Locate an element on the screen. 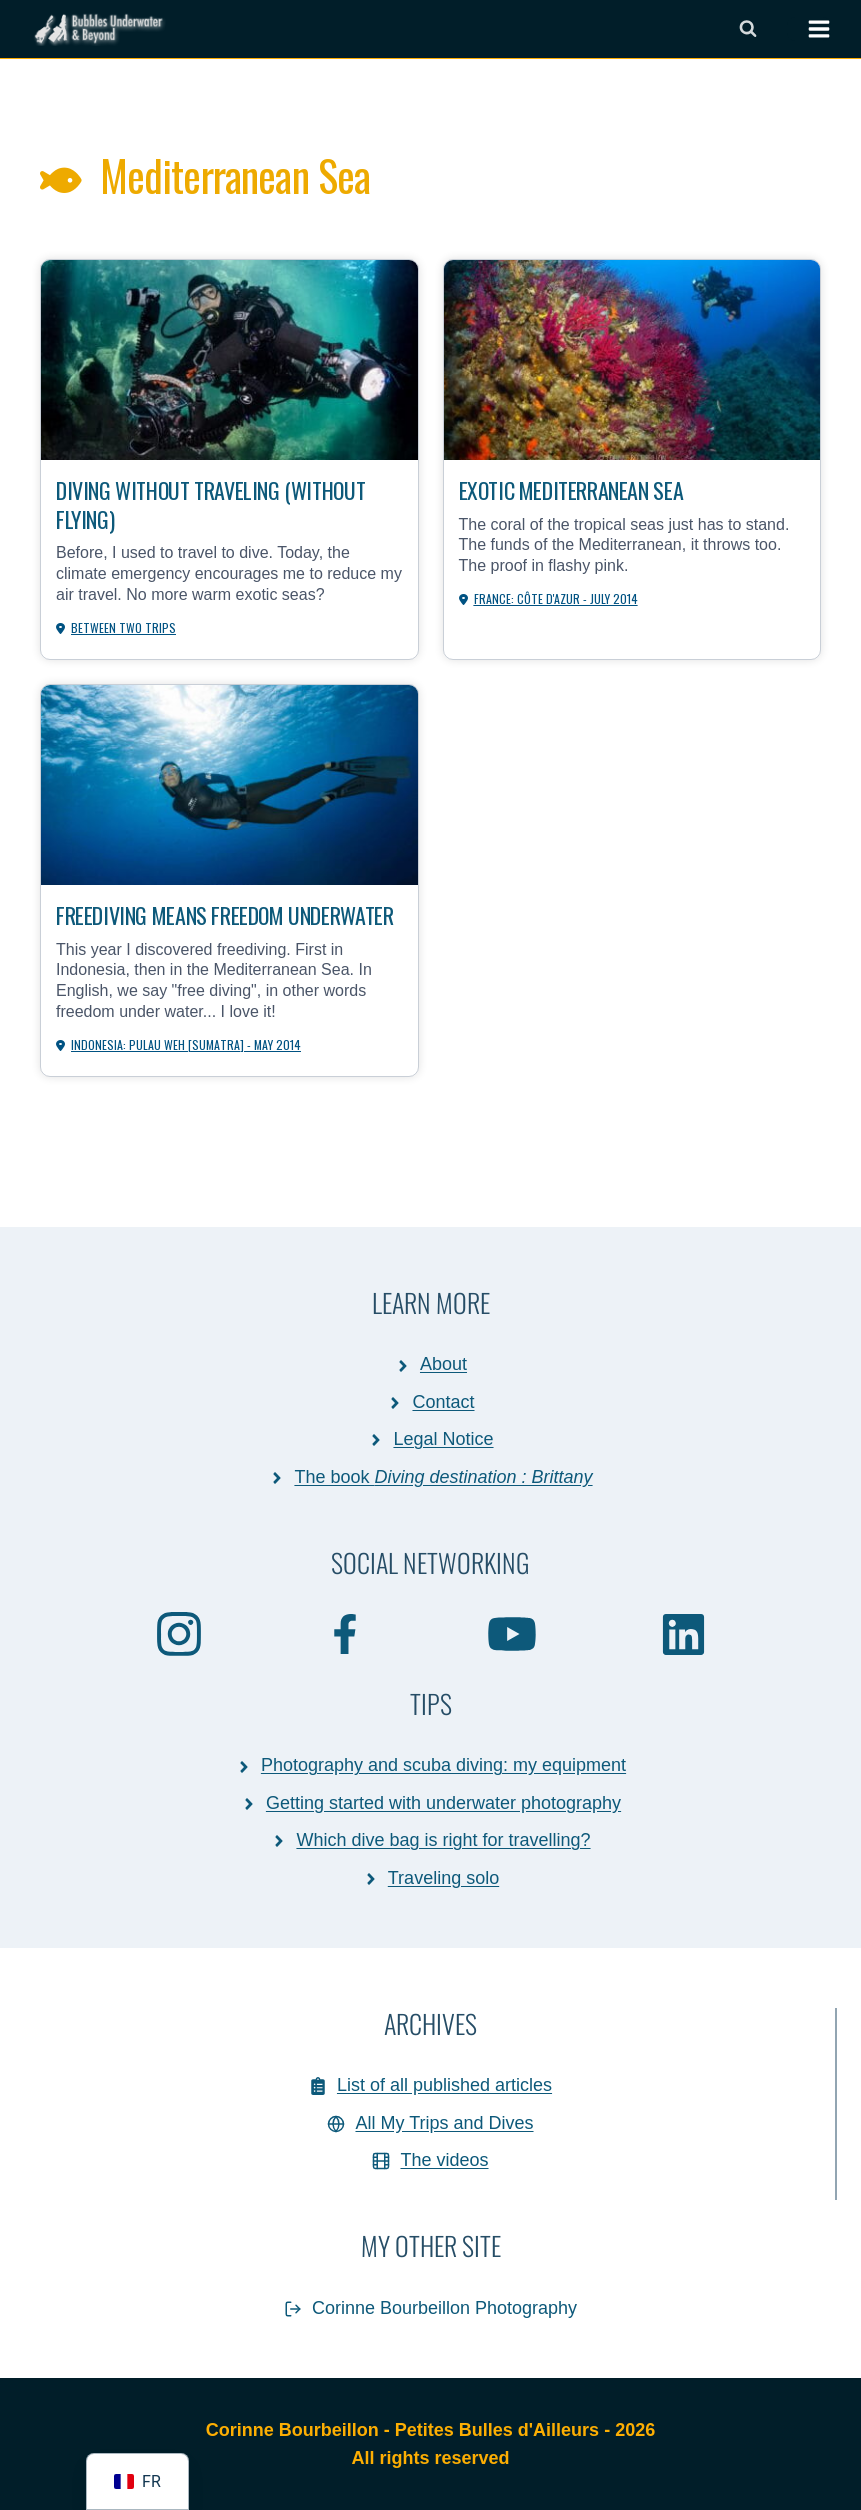 Image resolution: width=861 pixels, height=2510 pixels. [Facebook] is located at coordinates (346, 1633).